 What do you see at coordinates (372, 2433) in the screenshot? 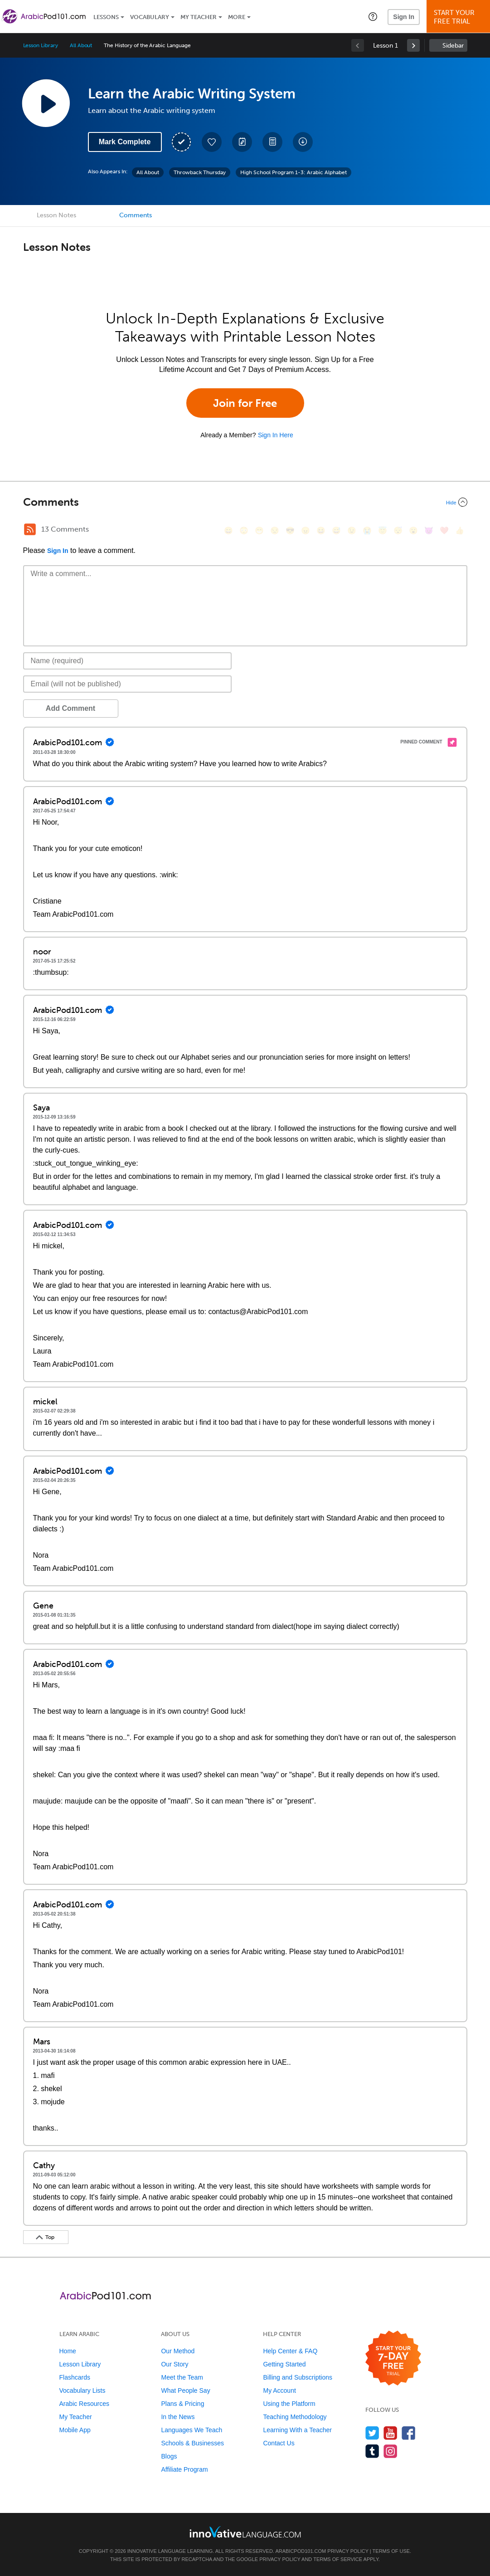
I see `[Follow us on Twitter]` at bounding box center [372, 2433].